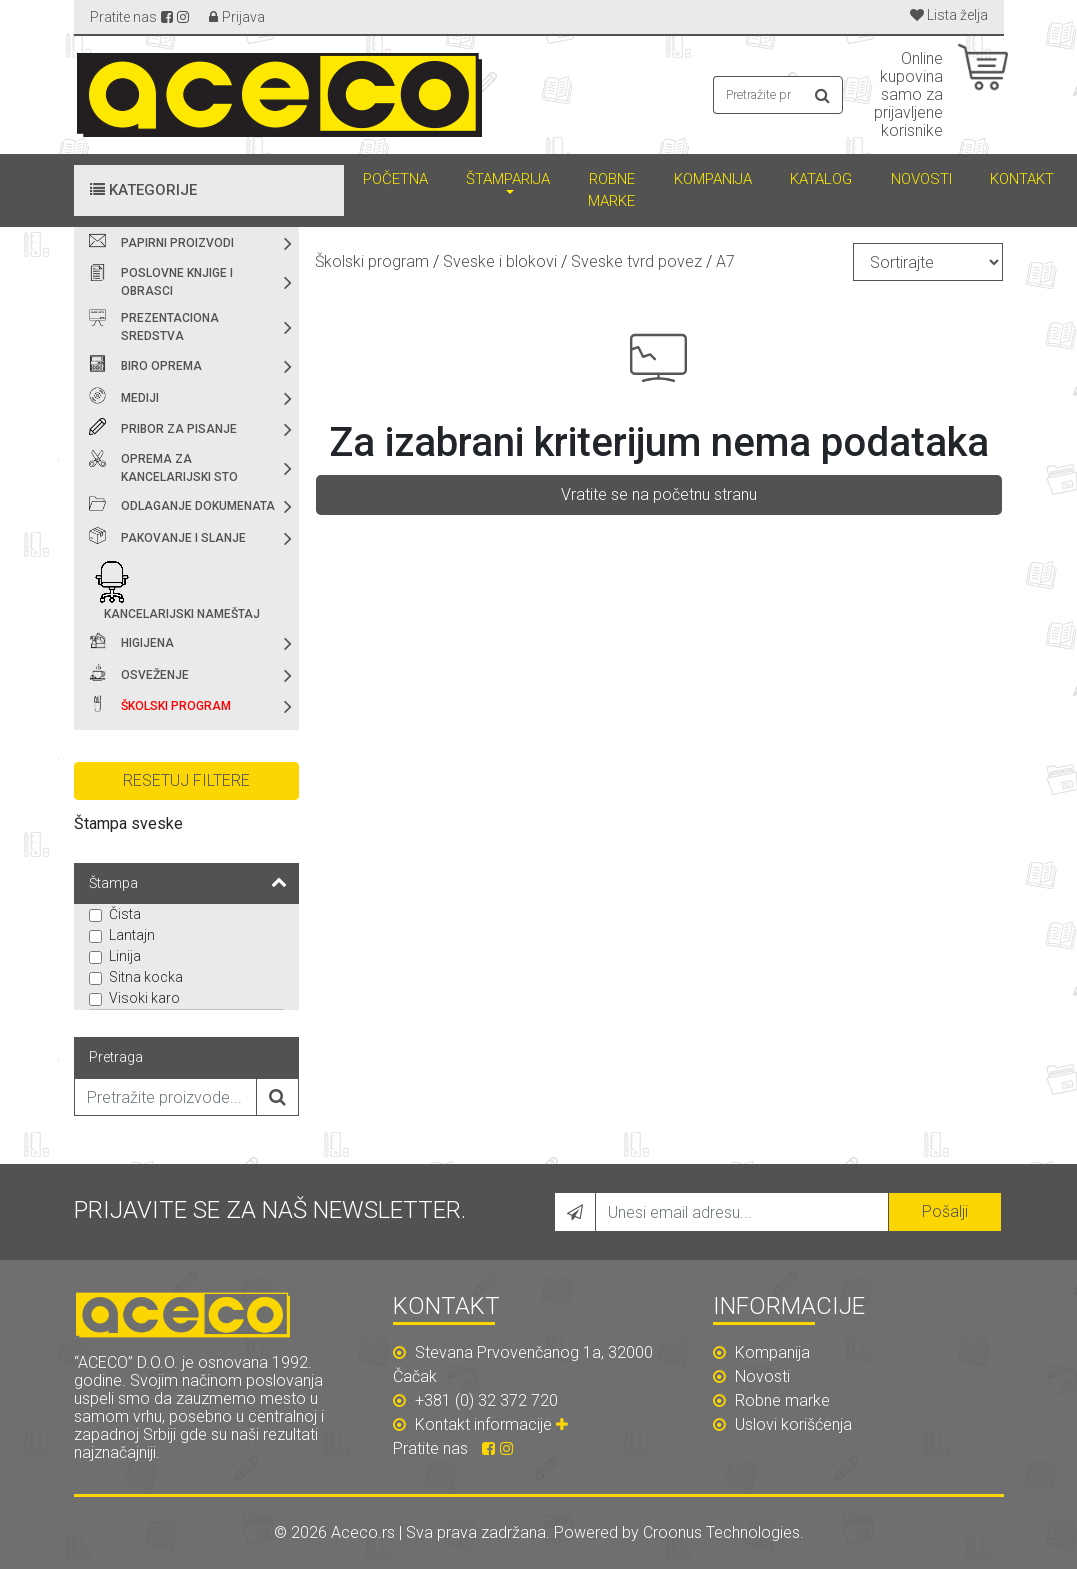  What do you see at coordinates (821, 179) in the screenshot?
I see `Katalog` at bounding box center [821, 179].